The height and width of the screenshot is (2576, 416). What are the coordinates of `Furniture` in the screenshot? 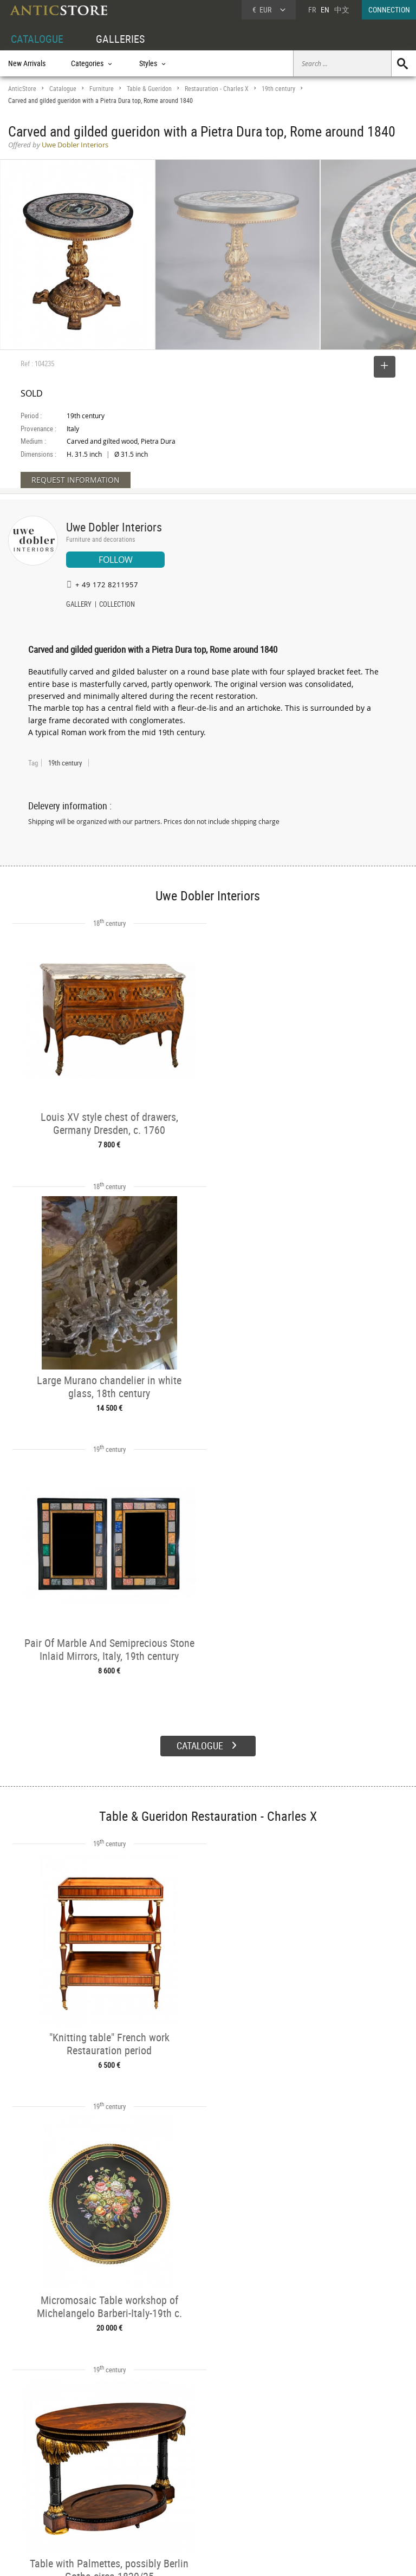 It's located at (101, 89).